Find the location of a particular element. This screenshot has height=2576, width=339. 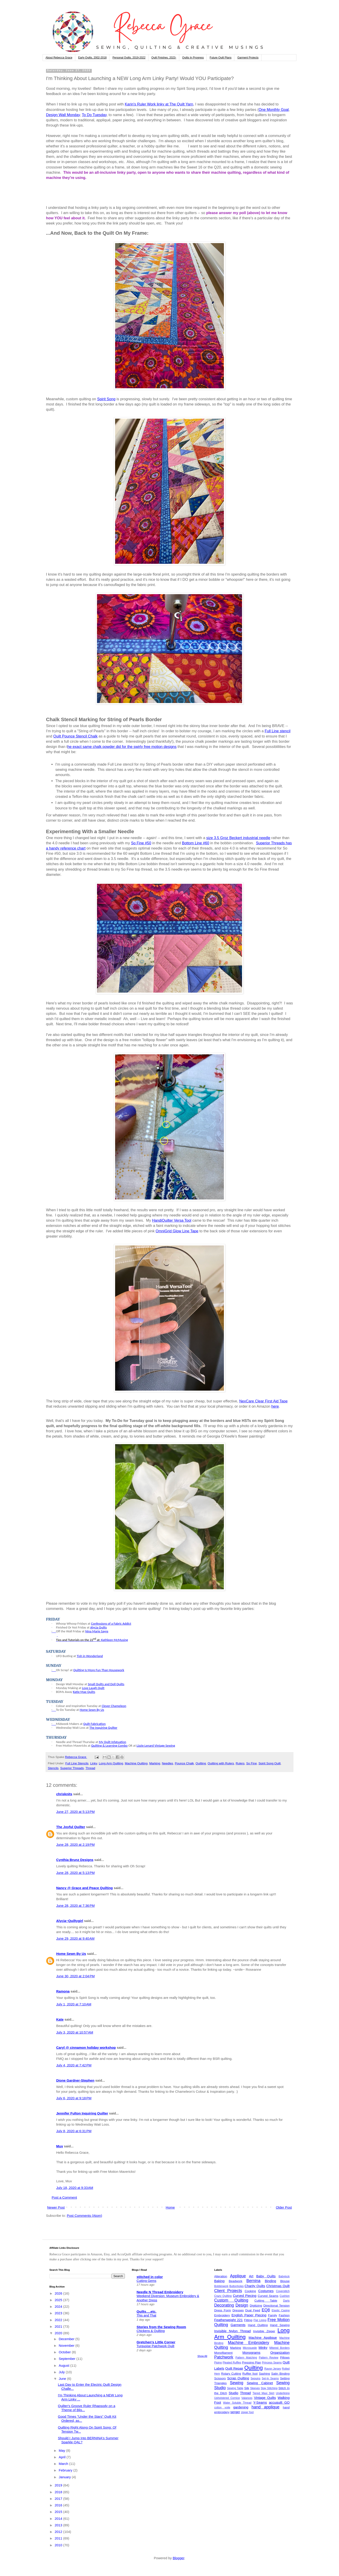

June 27, 2020 at 5:13 PM is located at coordinates (75, 1812).